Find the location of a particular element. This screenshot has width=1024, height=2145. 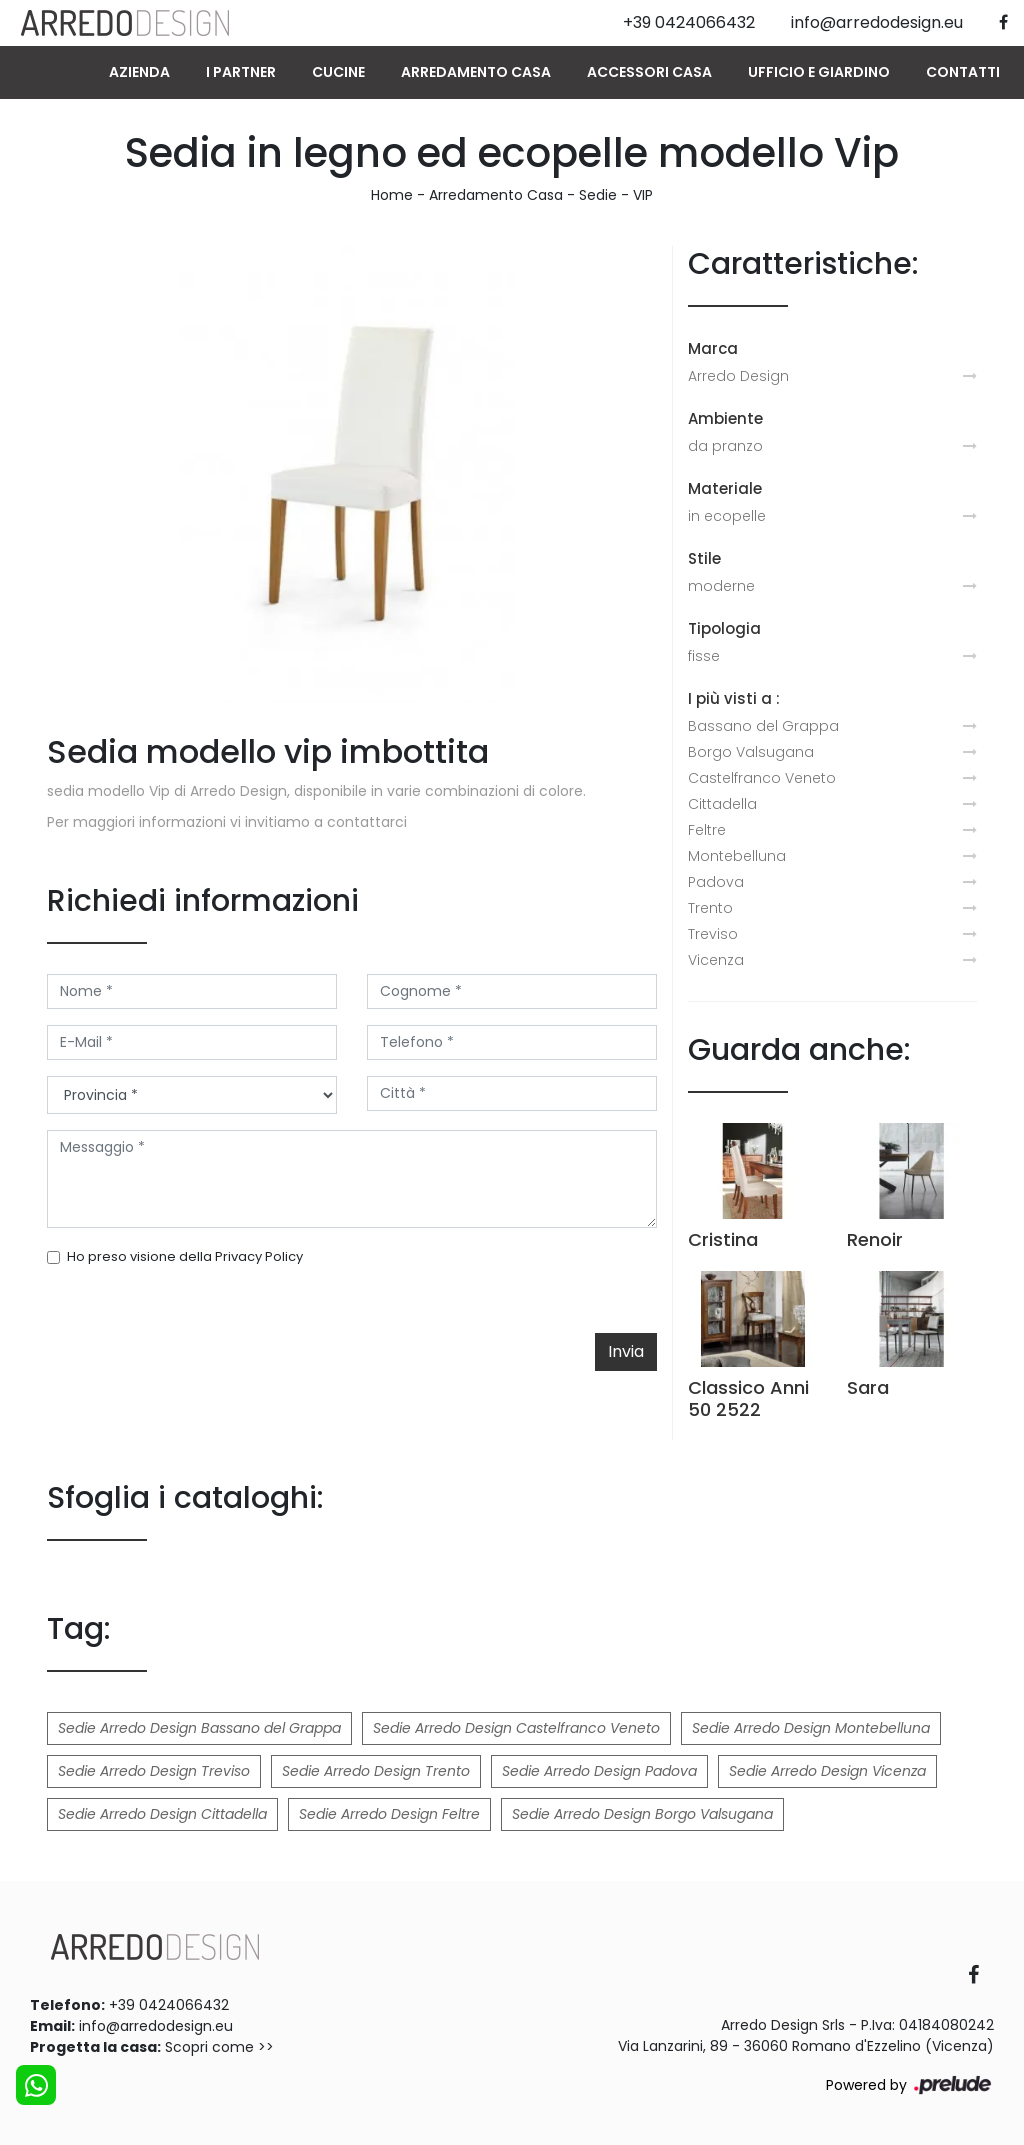

Materiale [button] is located at coordinates (725, 488).